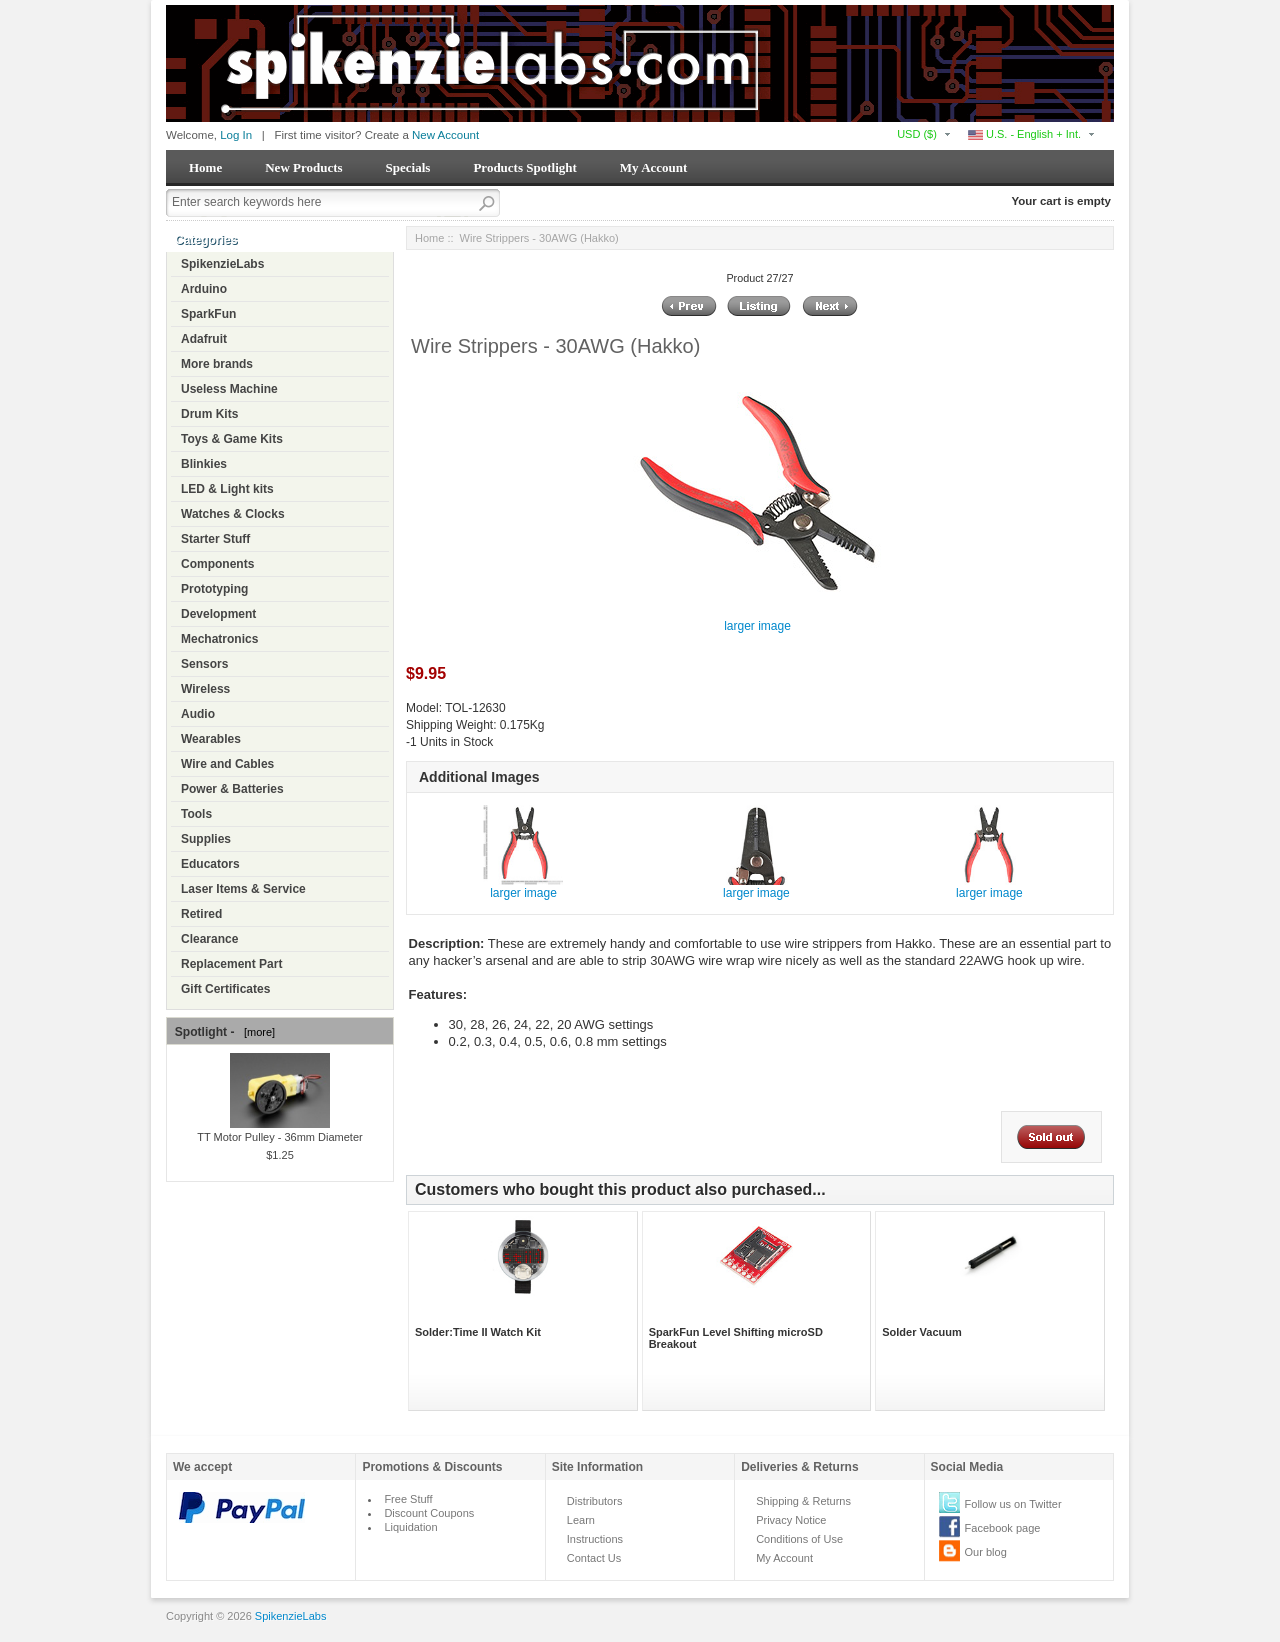 This screenshot has width=1280, height=1642. Describe the element at coordinates (210, 864) in the screenshot. I see `Educators` at that location.